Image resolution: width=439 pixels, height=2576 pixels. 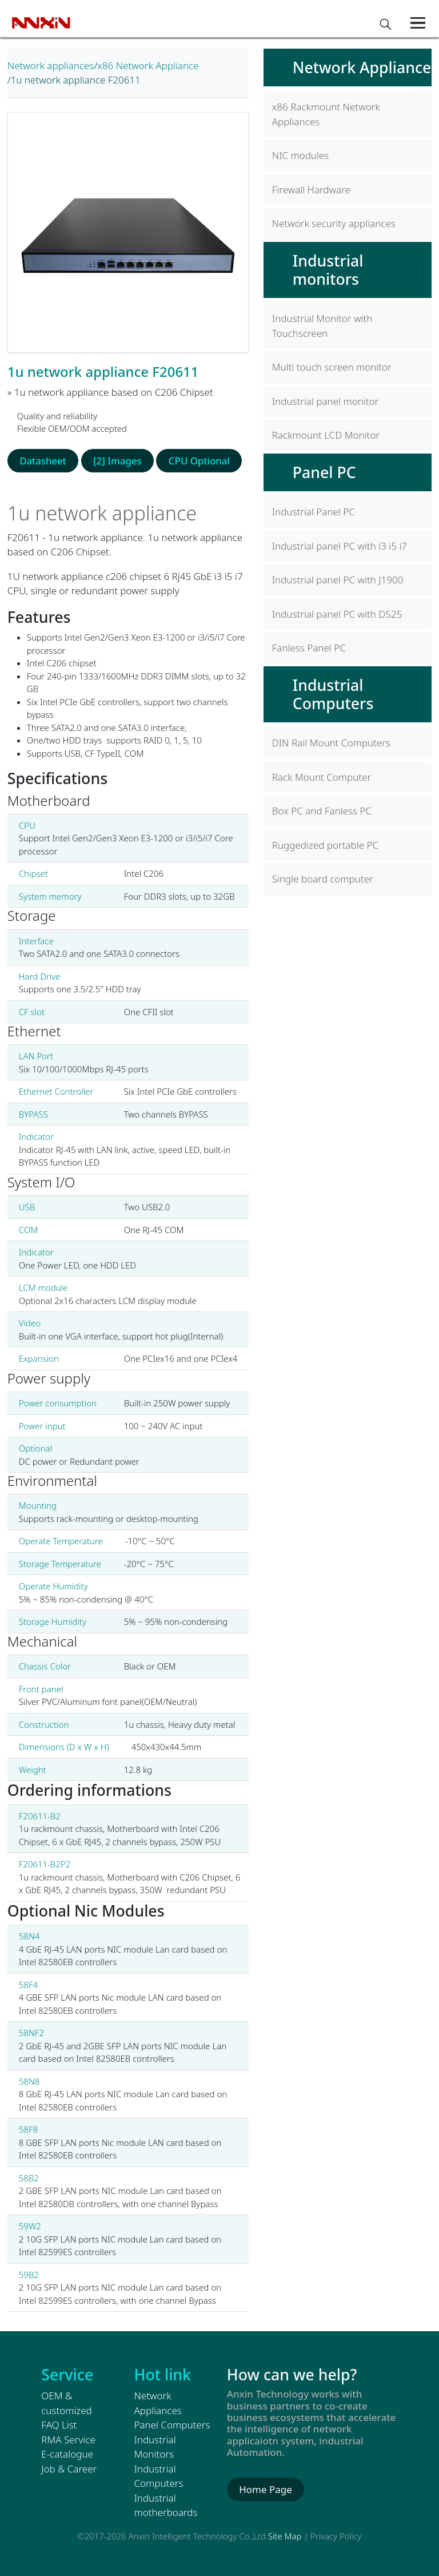 I want to click on Rackmount LCD Monitor, so click(x=326, y=435).